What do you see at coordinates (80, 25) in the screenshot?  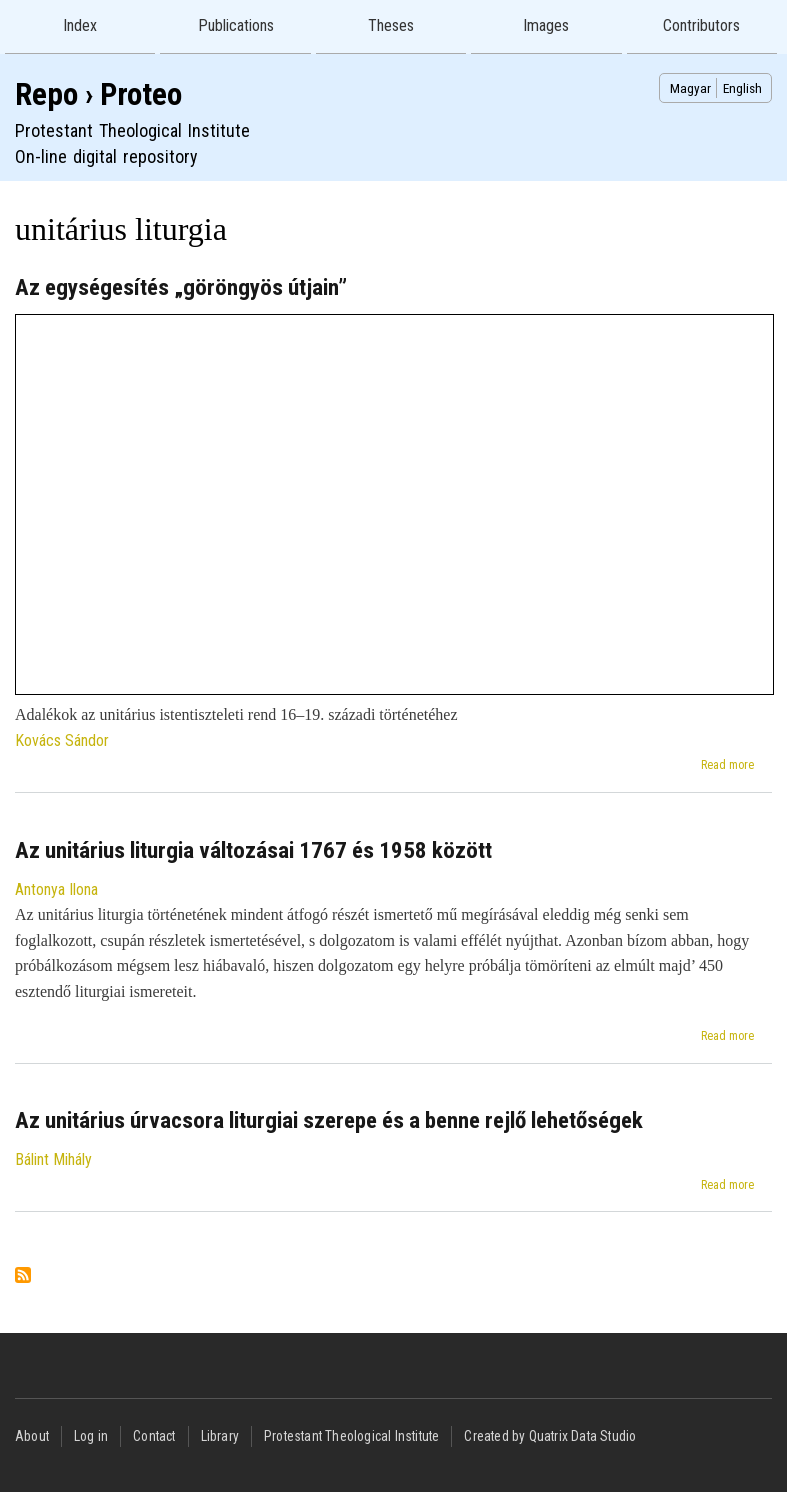 I see `Index` at bounding box center [80, 25].